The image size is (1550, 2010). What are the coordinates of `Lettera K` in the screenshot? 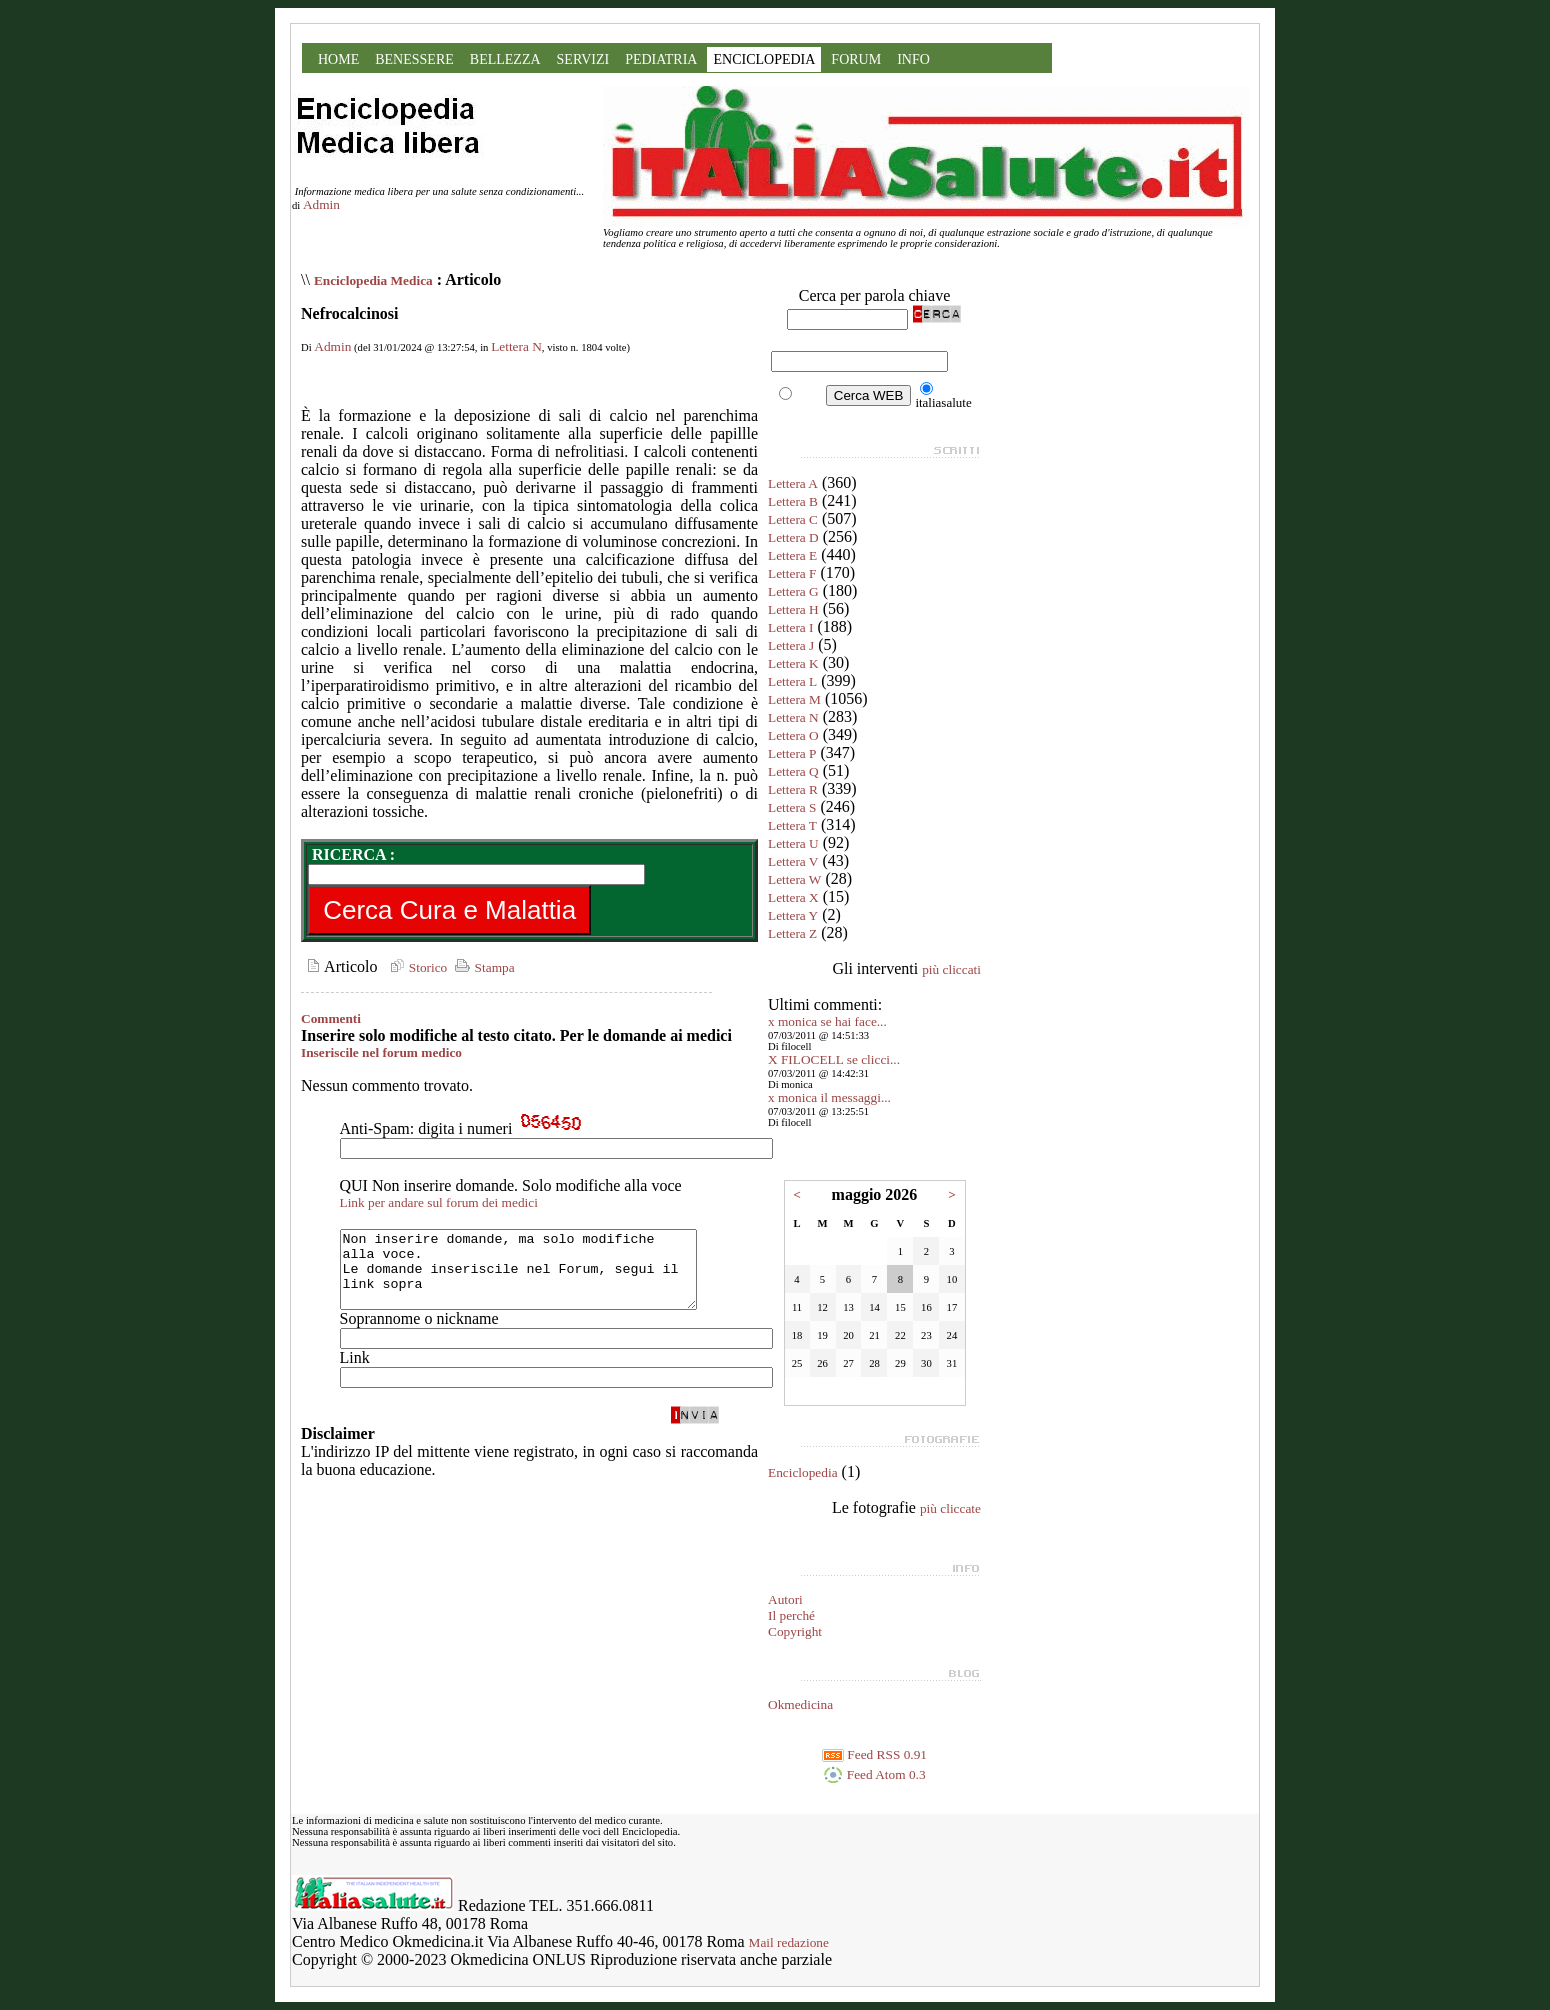 It's located at (793, 663).